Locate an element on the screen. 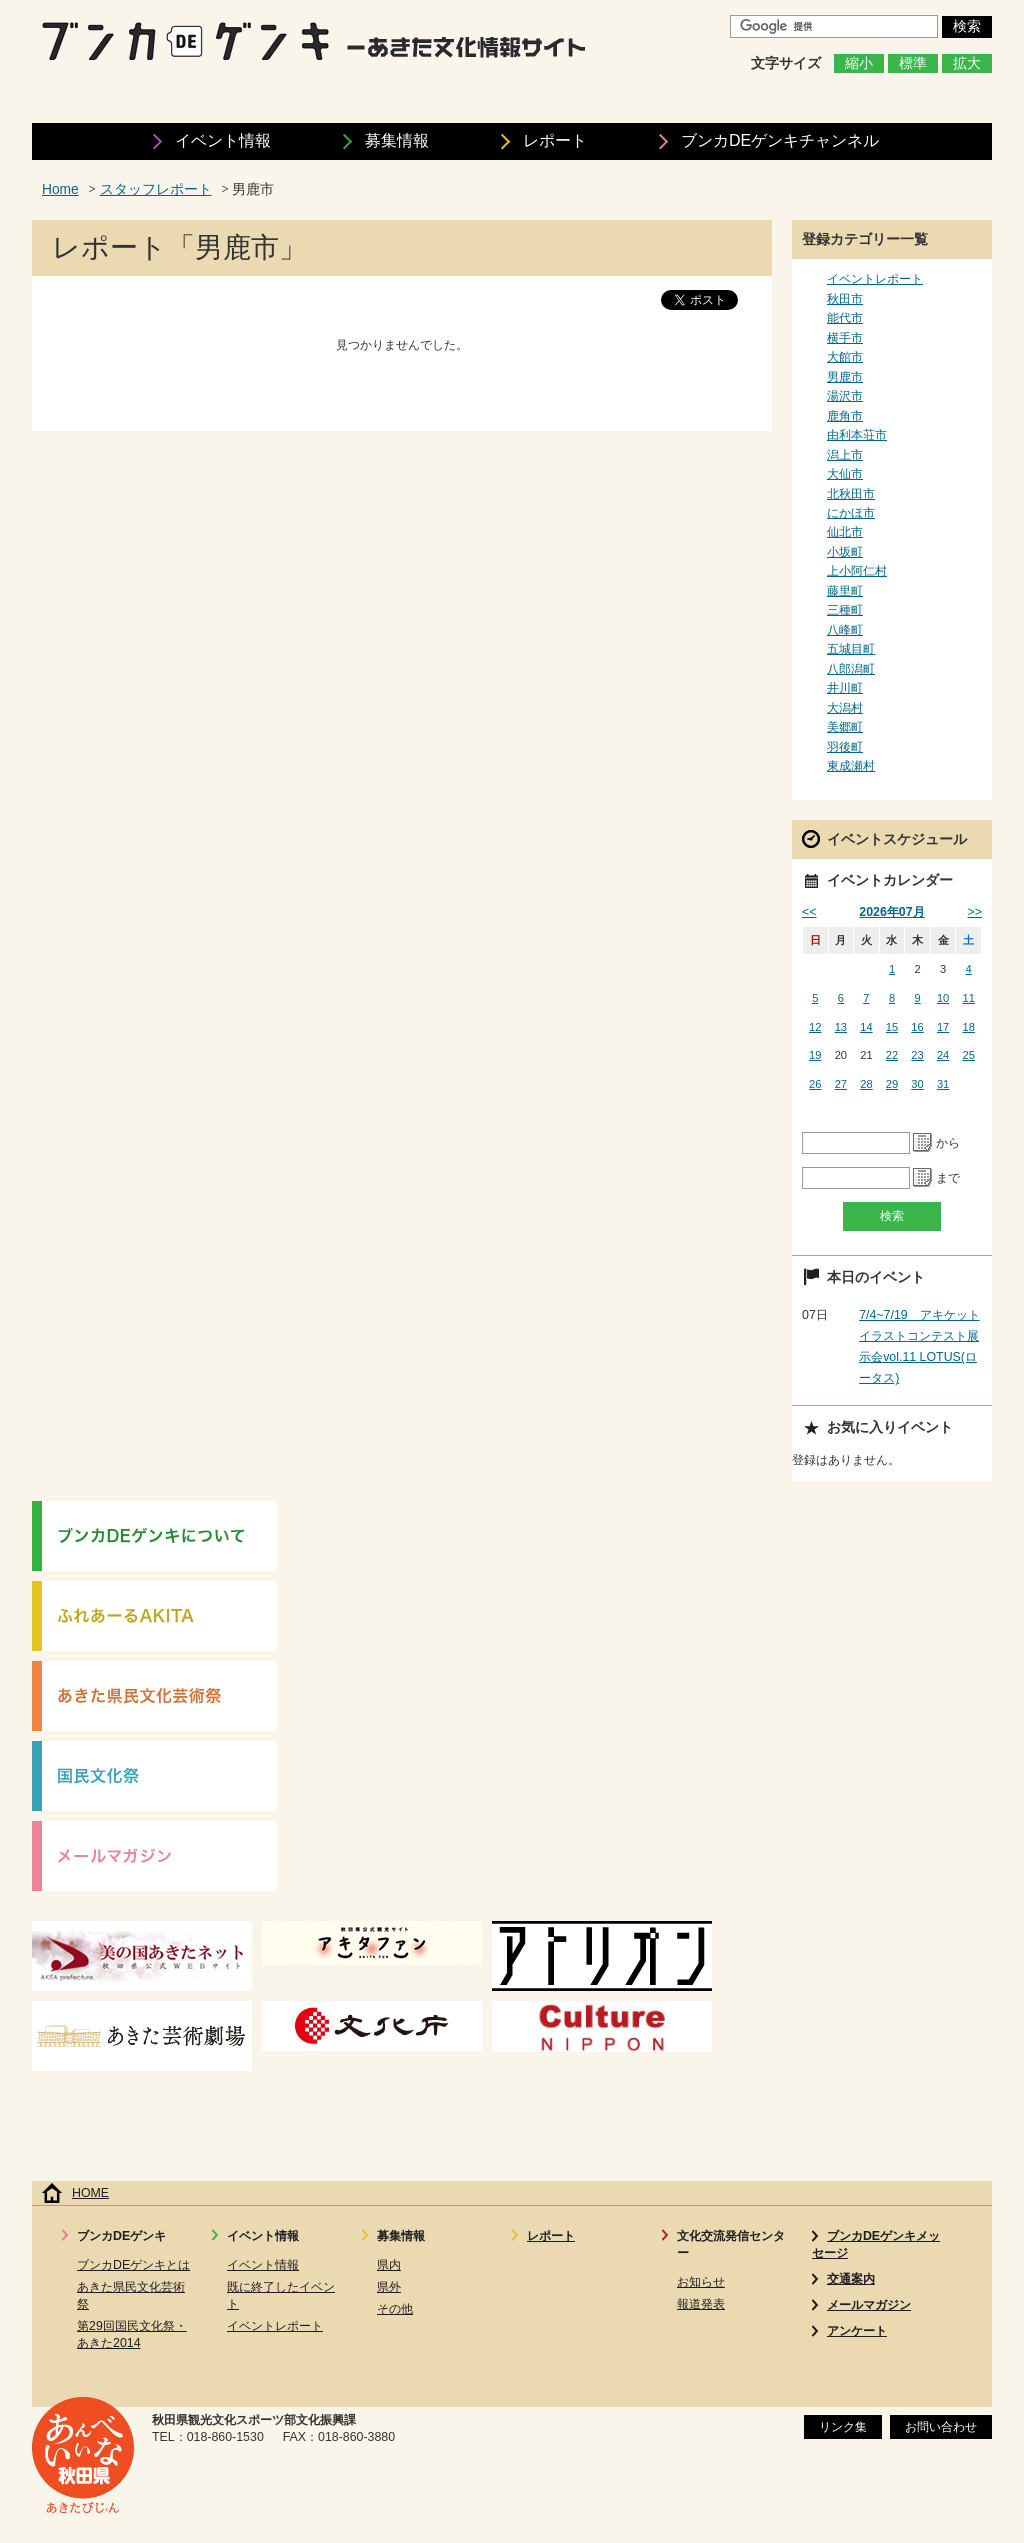 The height and width of the screenshot is (2543, 1024). 東成瀬村 is located at coordinates (851, 766).